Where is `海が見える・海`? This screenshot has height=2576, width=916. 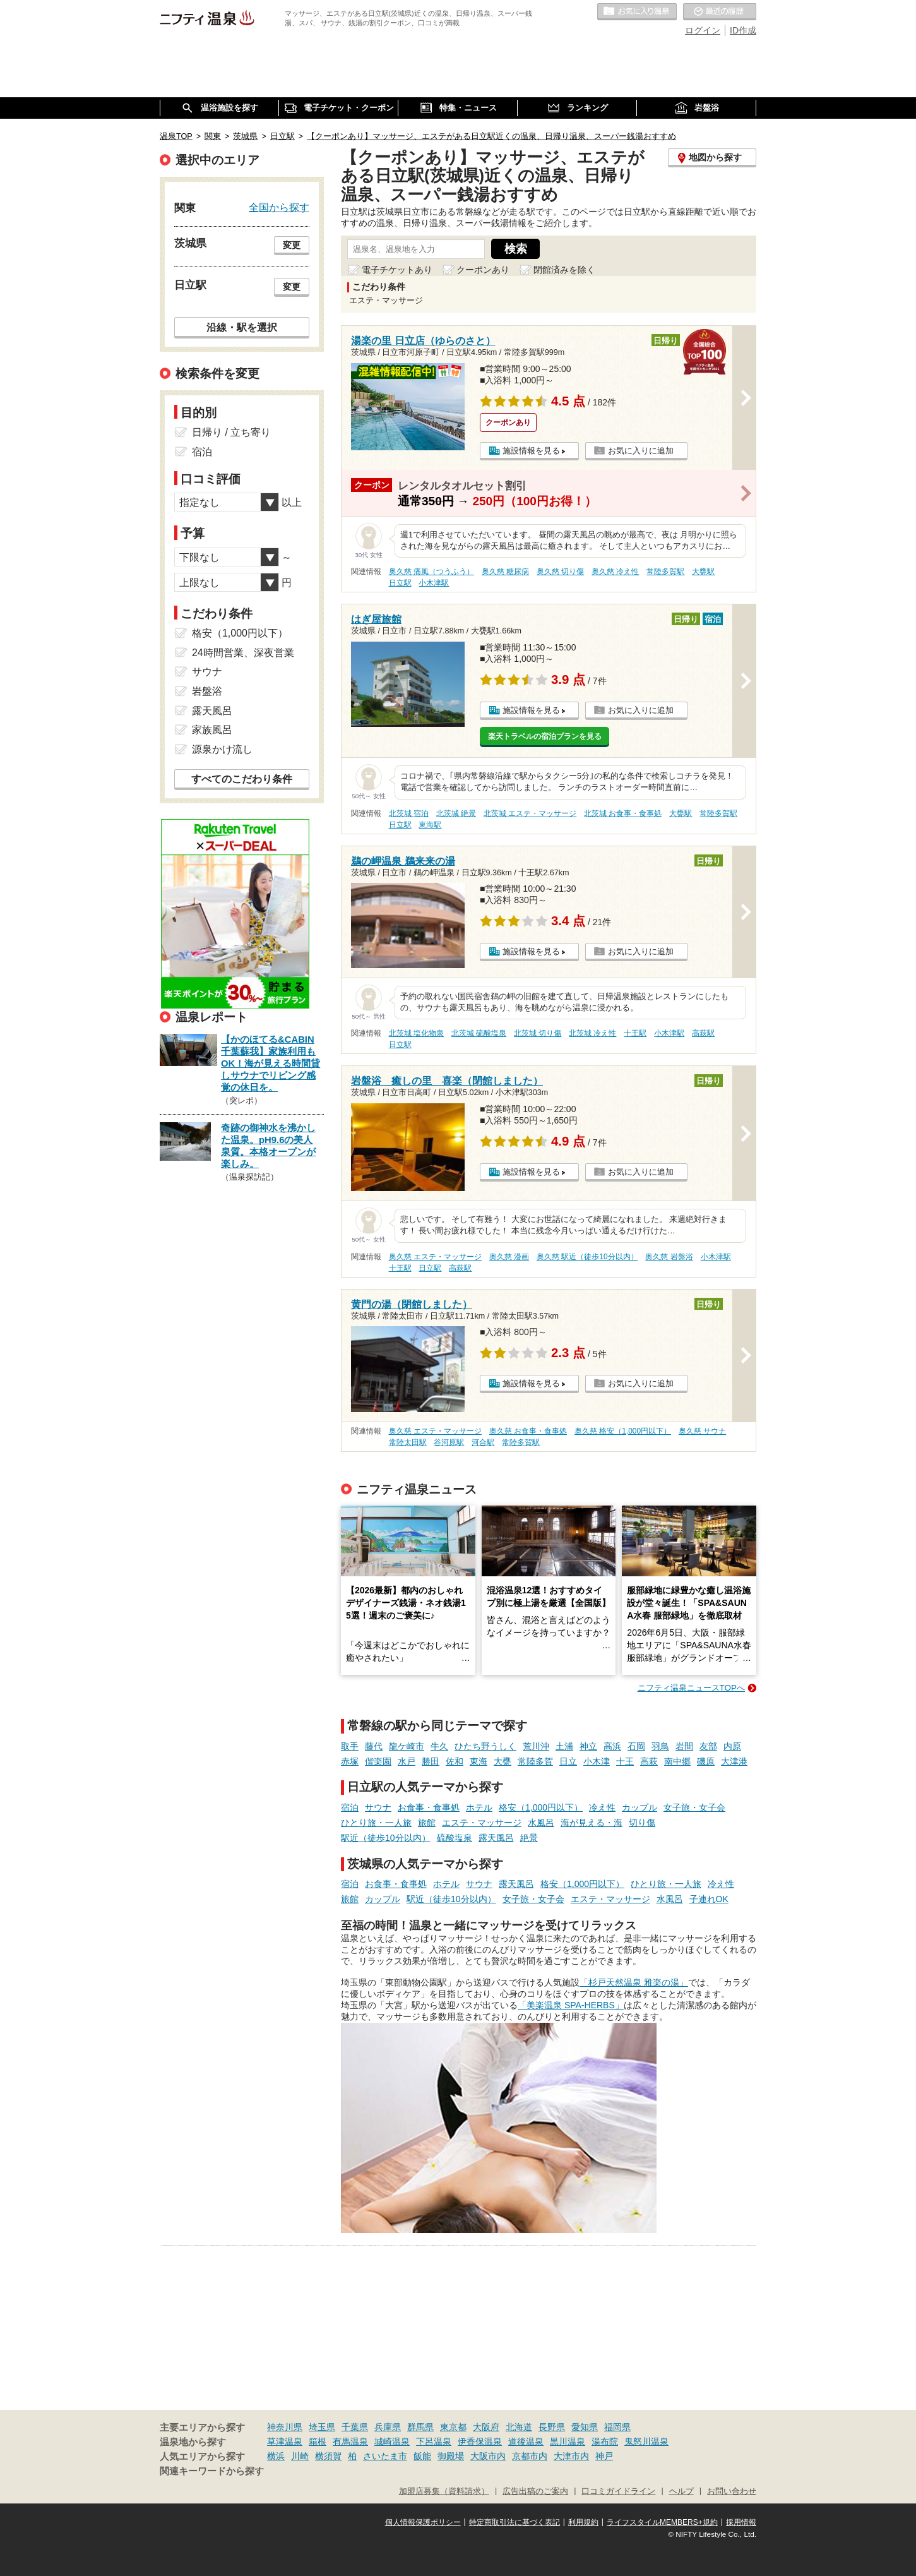 海が見える・海 is located at coordinates (591, 1823).